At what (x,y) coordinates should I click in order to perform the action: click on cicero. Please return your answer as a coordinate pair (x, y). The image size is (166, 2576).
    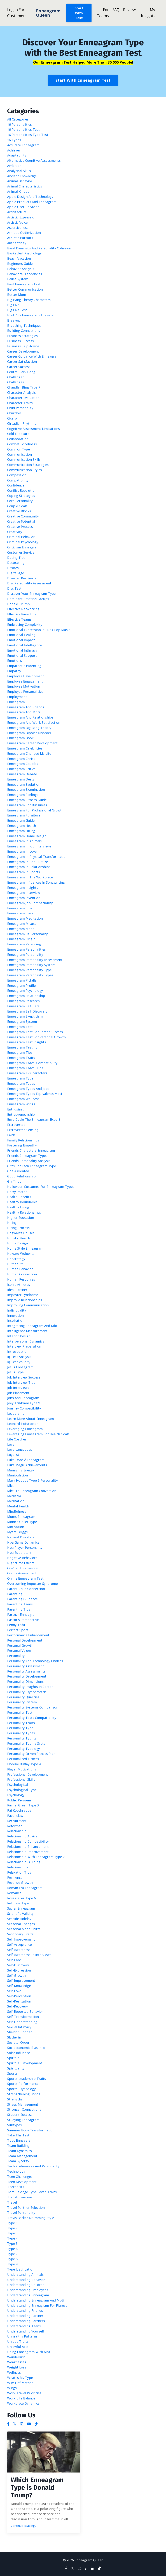
    Looking at the image, I should click on (12, 418).